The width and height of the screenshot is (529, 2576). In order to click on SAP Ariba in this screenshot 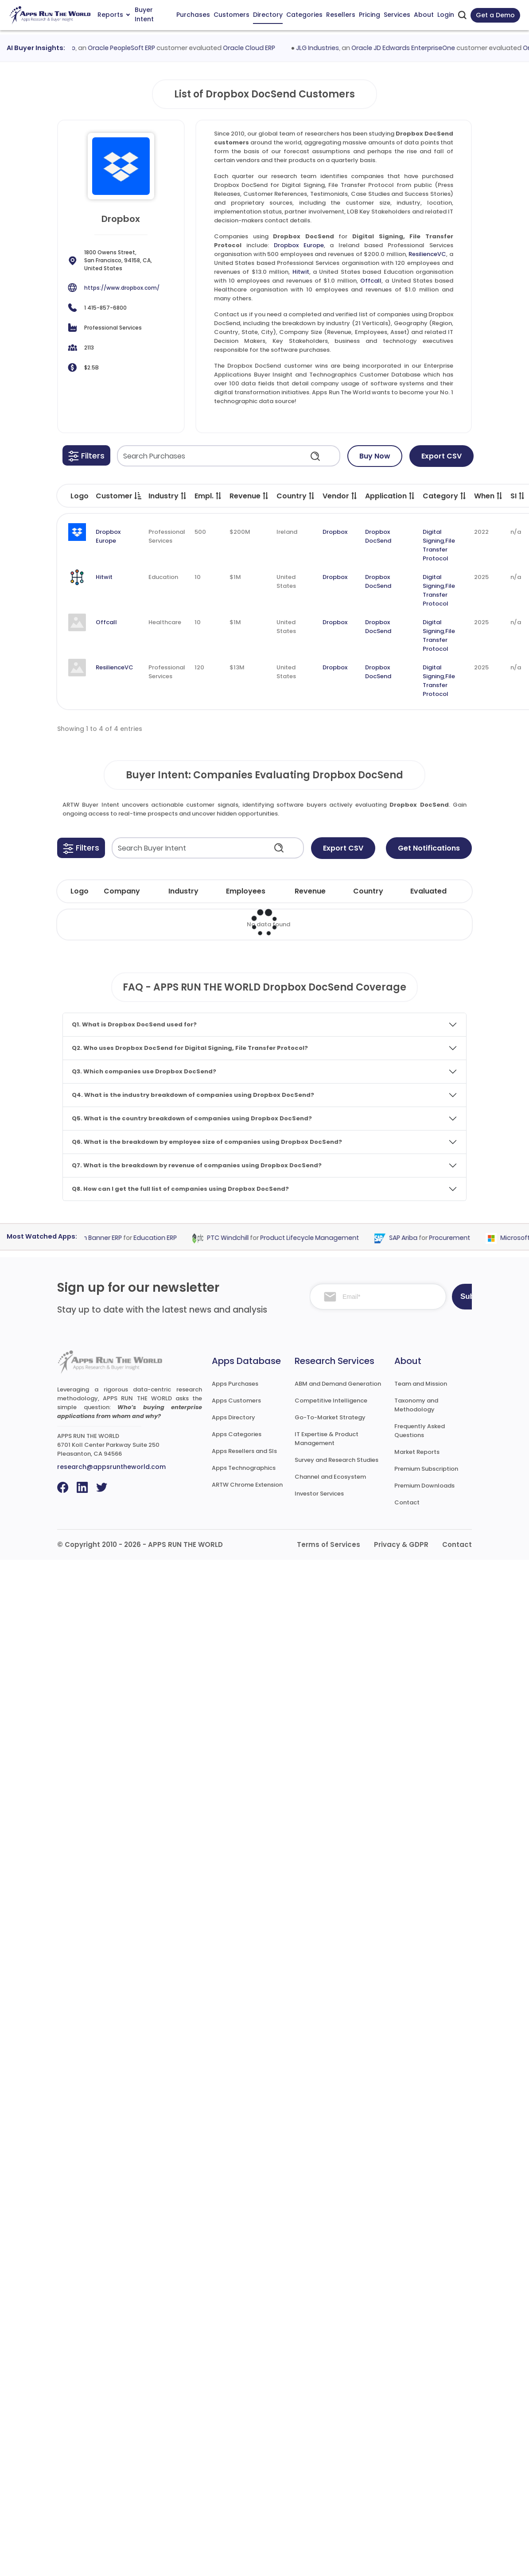, I will do `click(410, 1237)`.